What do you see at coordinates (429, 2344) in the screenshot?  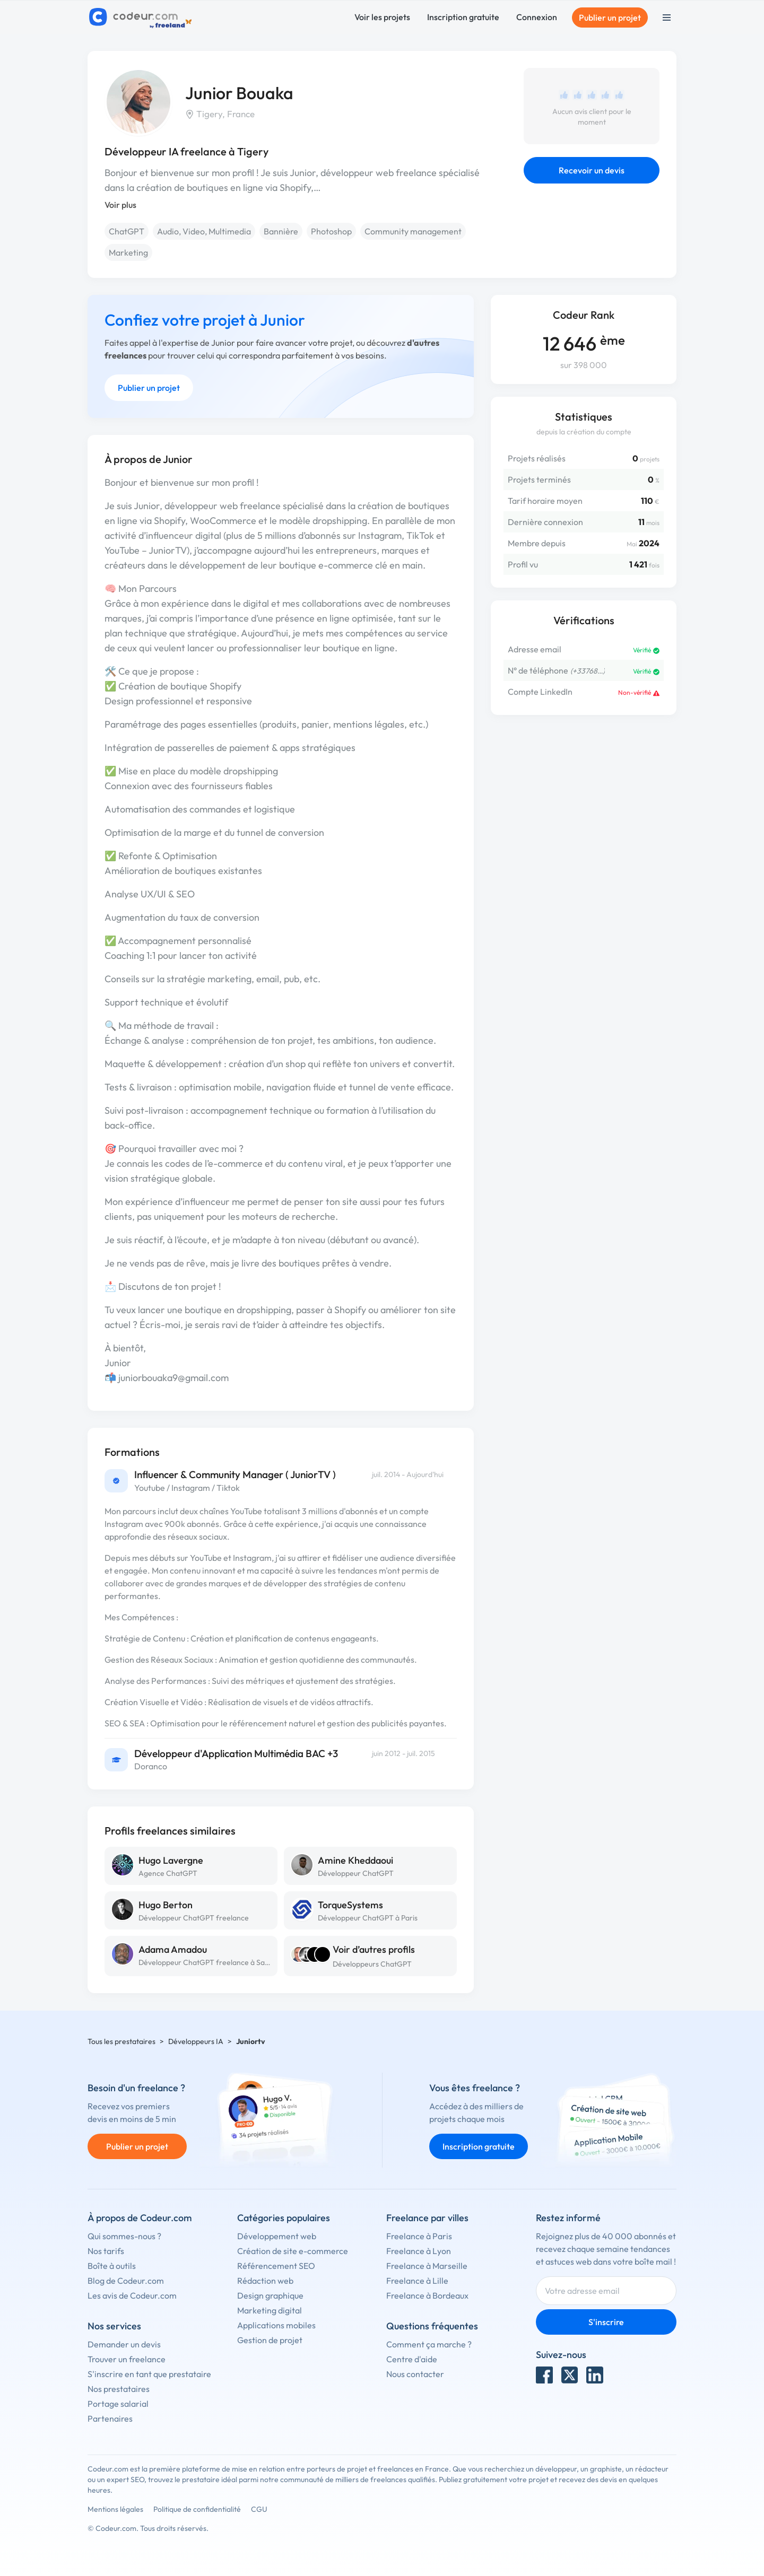 I see `Comment ça marche ?` at bounding box center [429, 2344].